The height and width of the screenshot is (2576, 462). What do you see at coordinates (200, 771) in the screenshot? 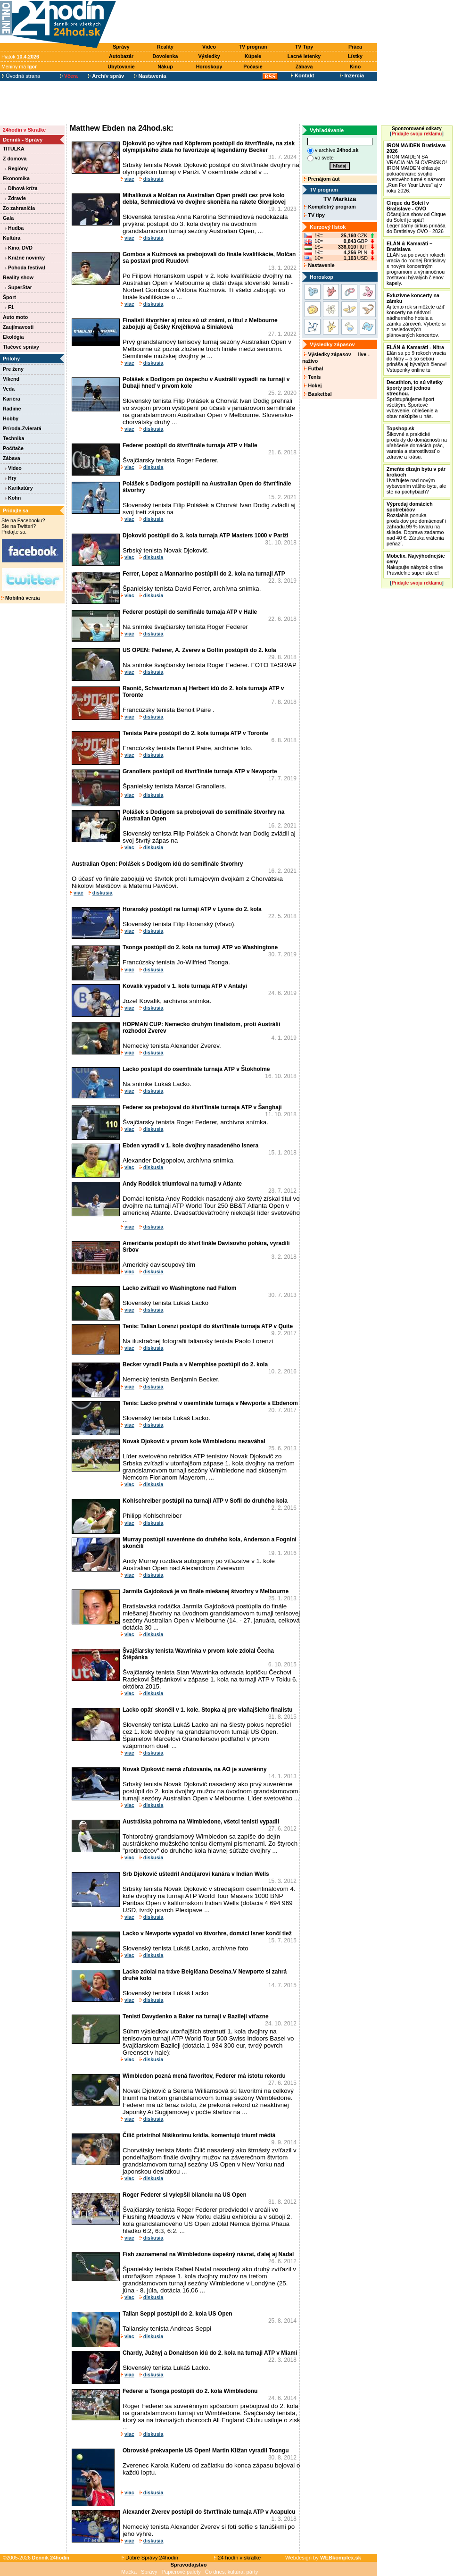
I see `Granollers postúpil od štvrťfinále turnaja ATP v Newporte` at bounding box center [200, 771].